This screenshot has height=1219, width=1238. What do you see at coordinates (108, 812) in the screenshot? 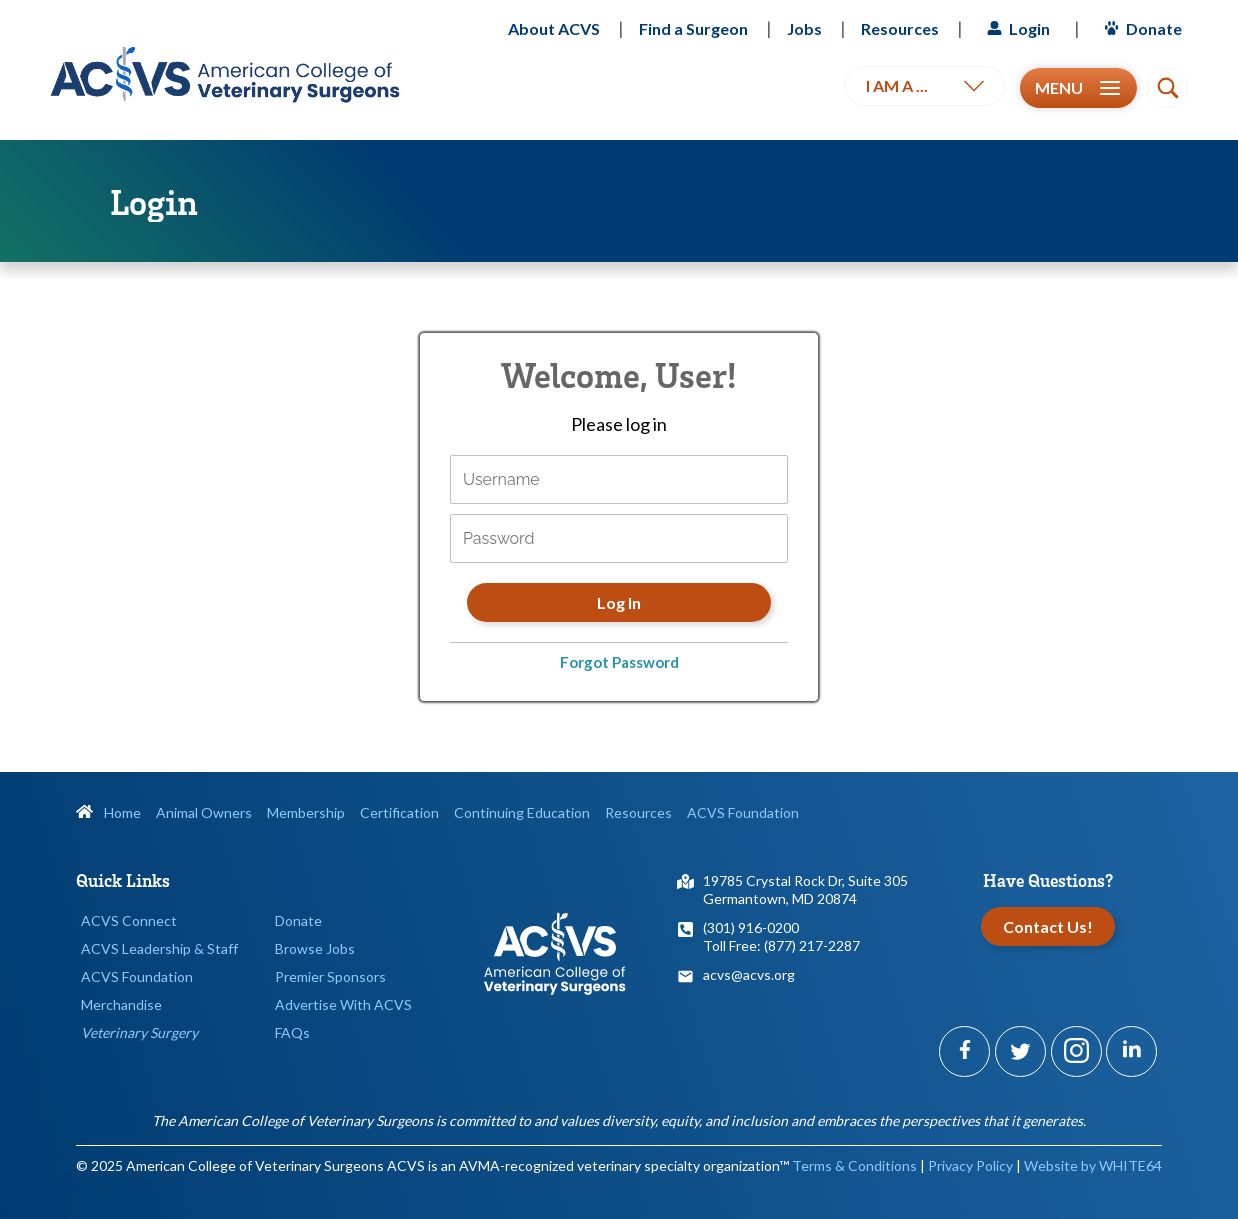
I see `Home` at bounding box center [108, 812].